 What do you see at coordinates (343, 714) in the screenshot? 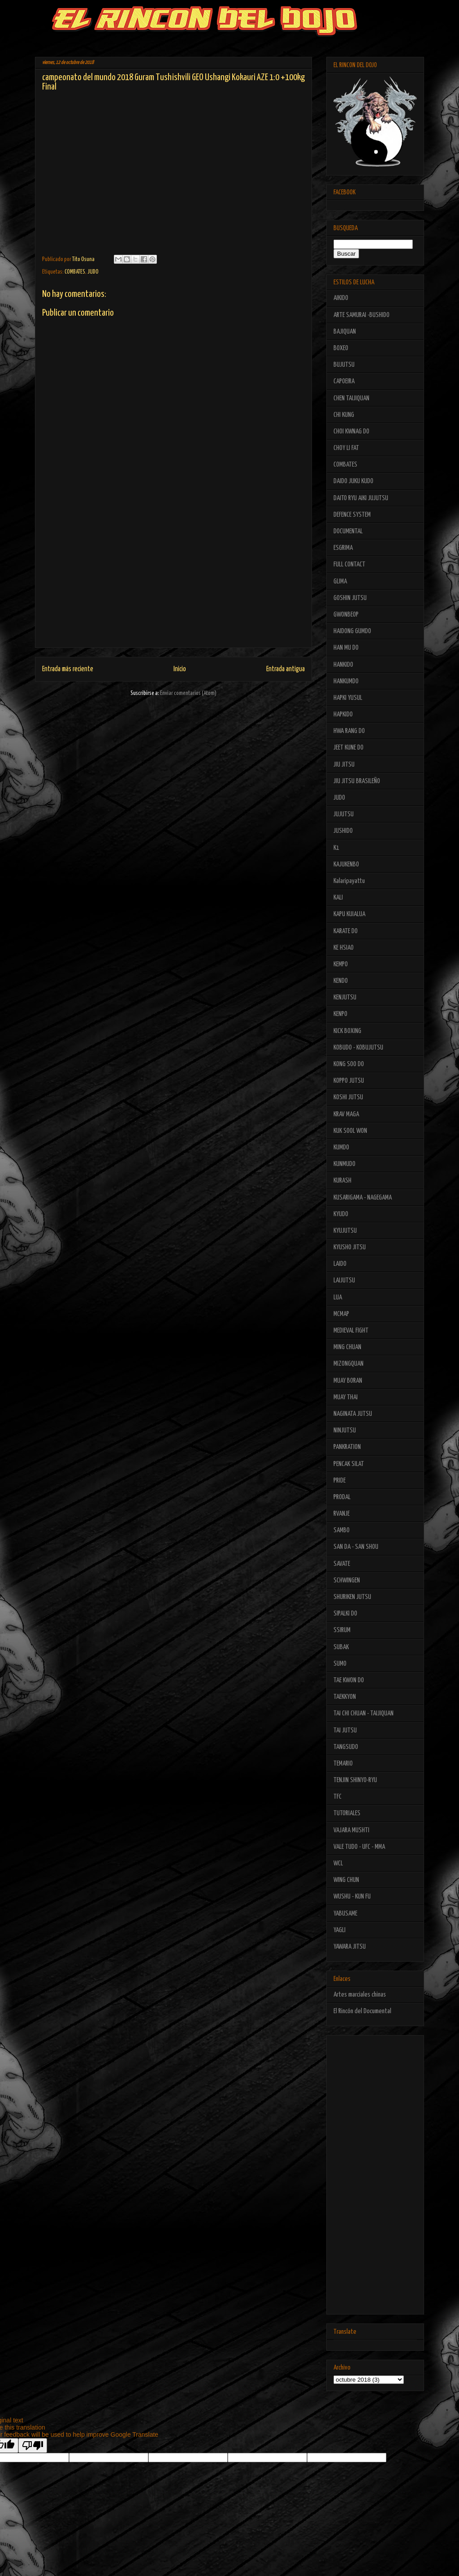
I see `HAPKIDO` at bounding box center [343, 714].